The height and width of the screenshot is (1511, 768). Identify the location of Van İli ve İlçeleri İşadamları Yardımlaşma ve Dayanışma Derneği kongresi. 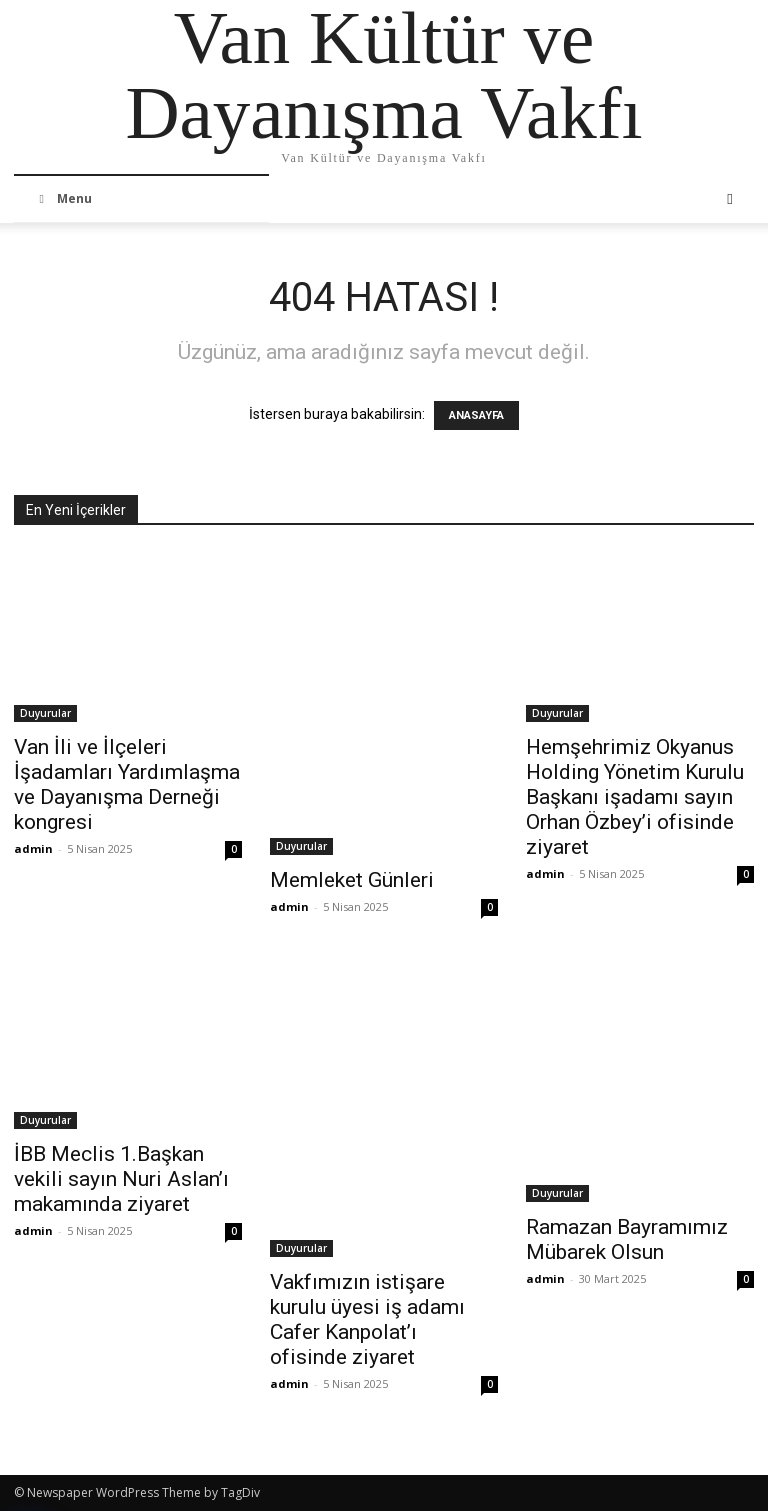
(127, 784).